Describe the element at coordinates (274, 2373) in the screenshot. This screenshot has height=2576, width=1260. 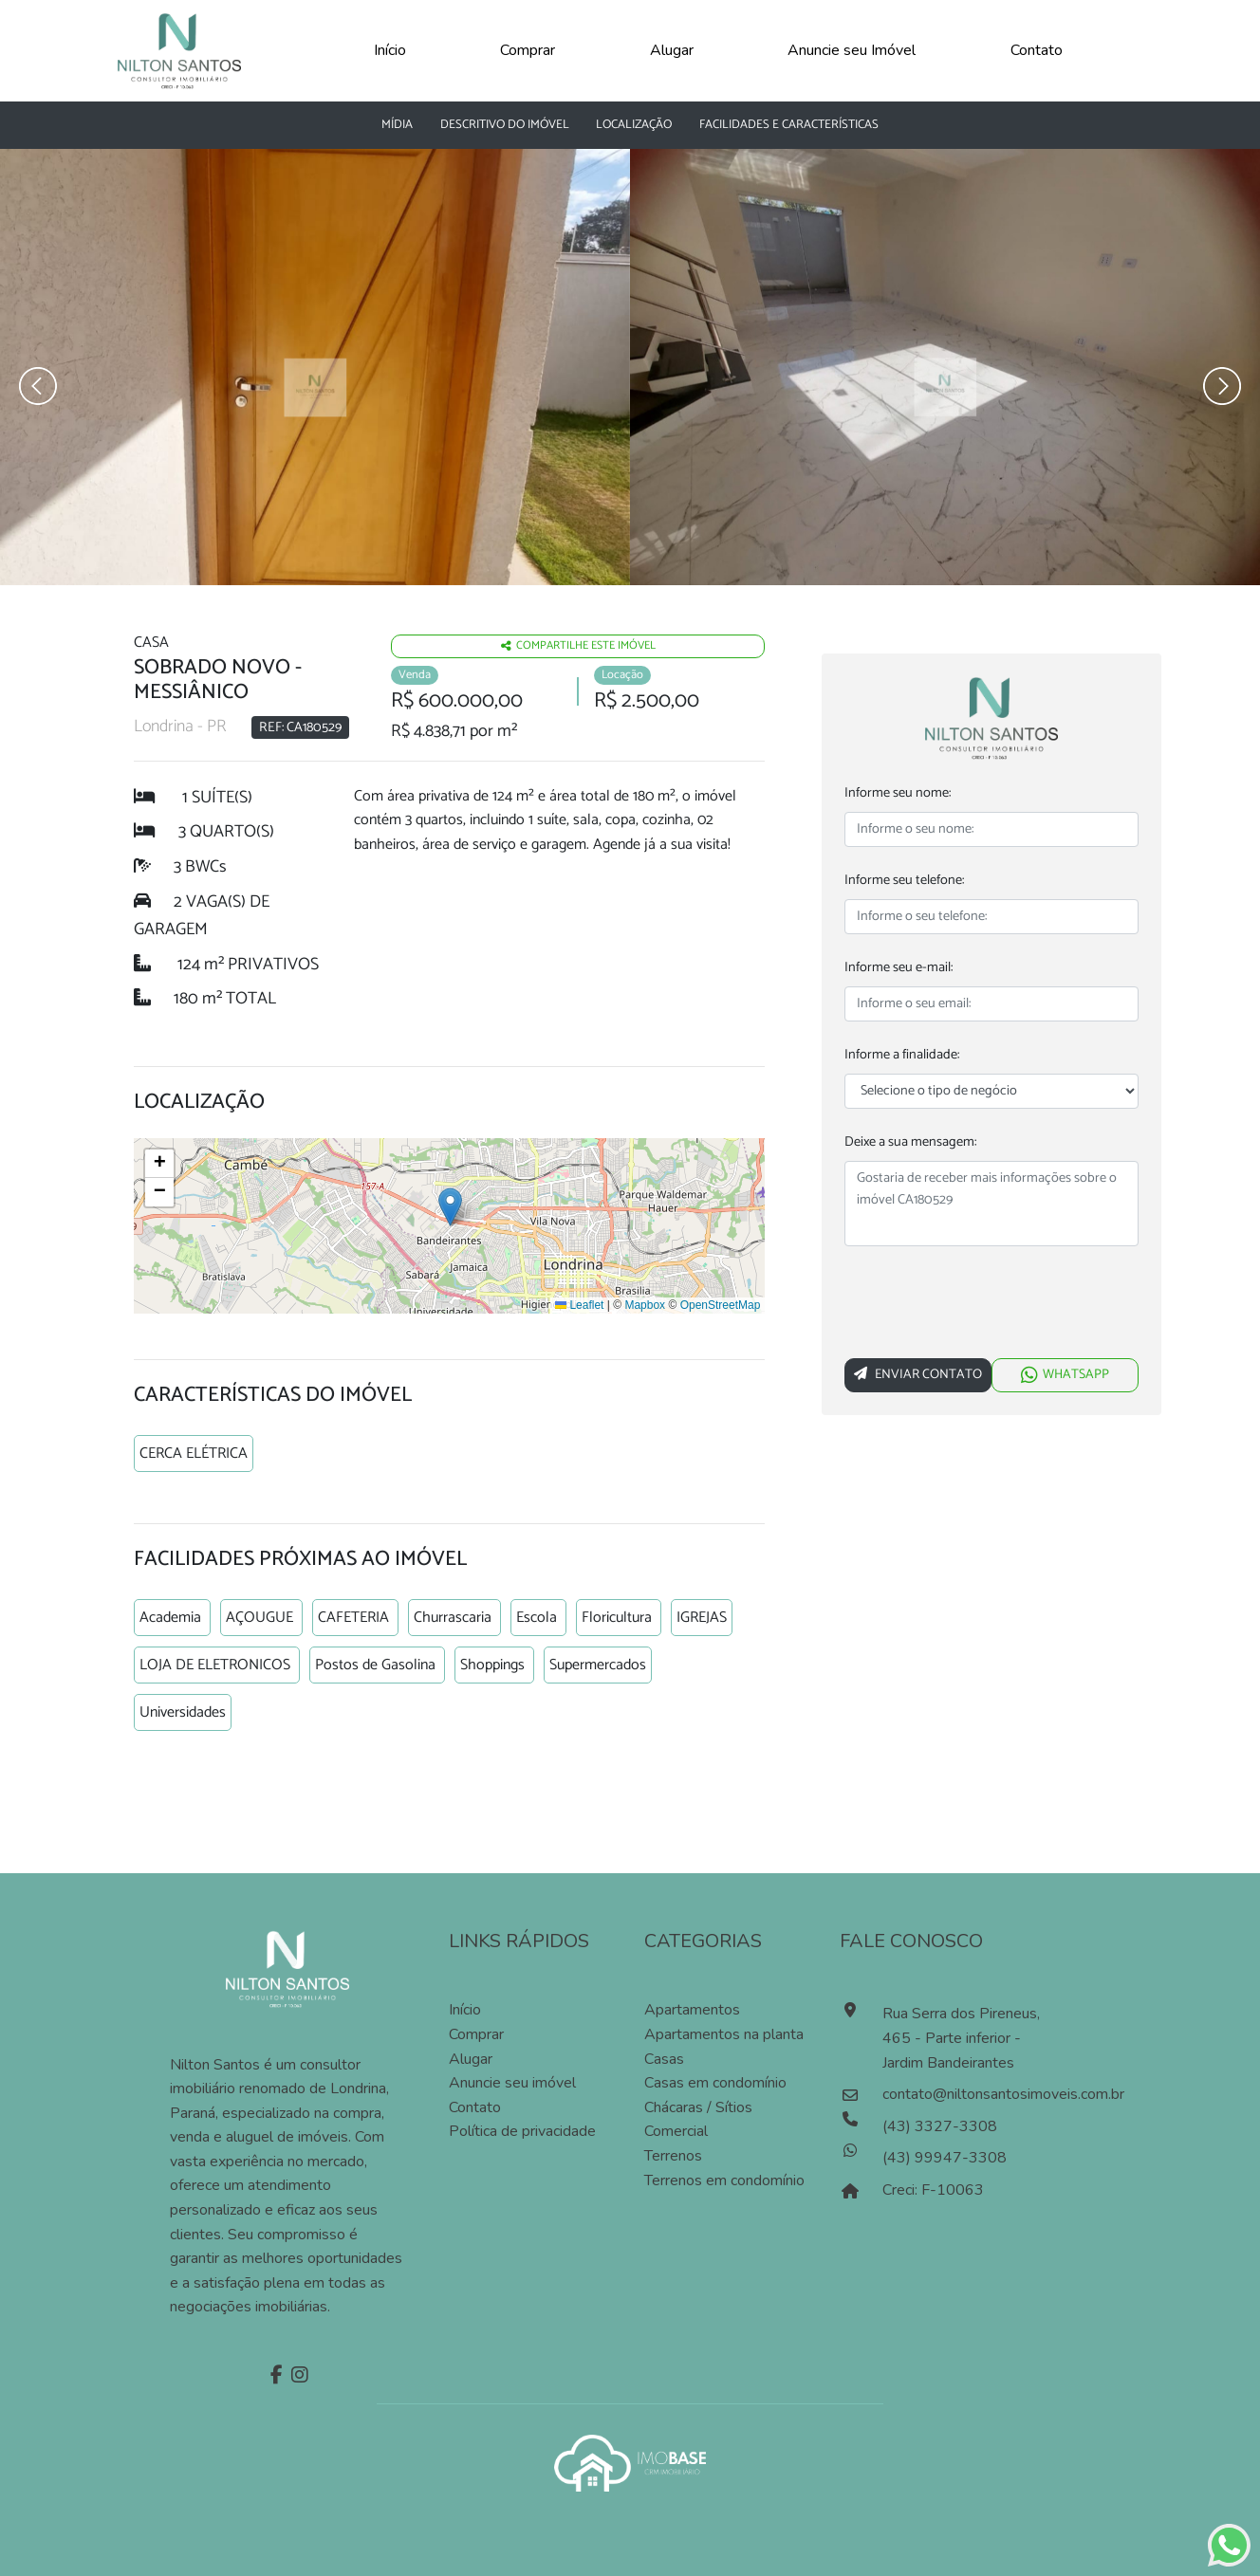
I see `[Facebook]` at that location.